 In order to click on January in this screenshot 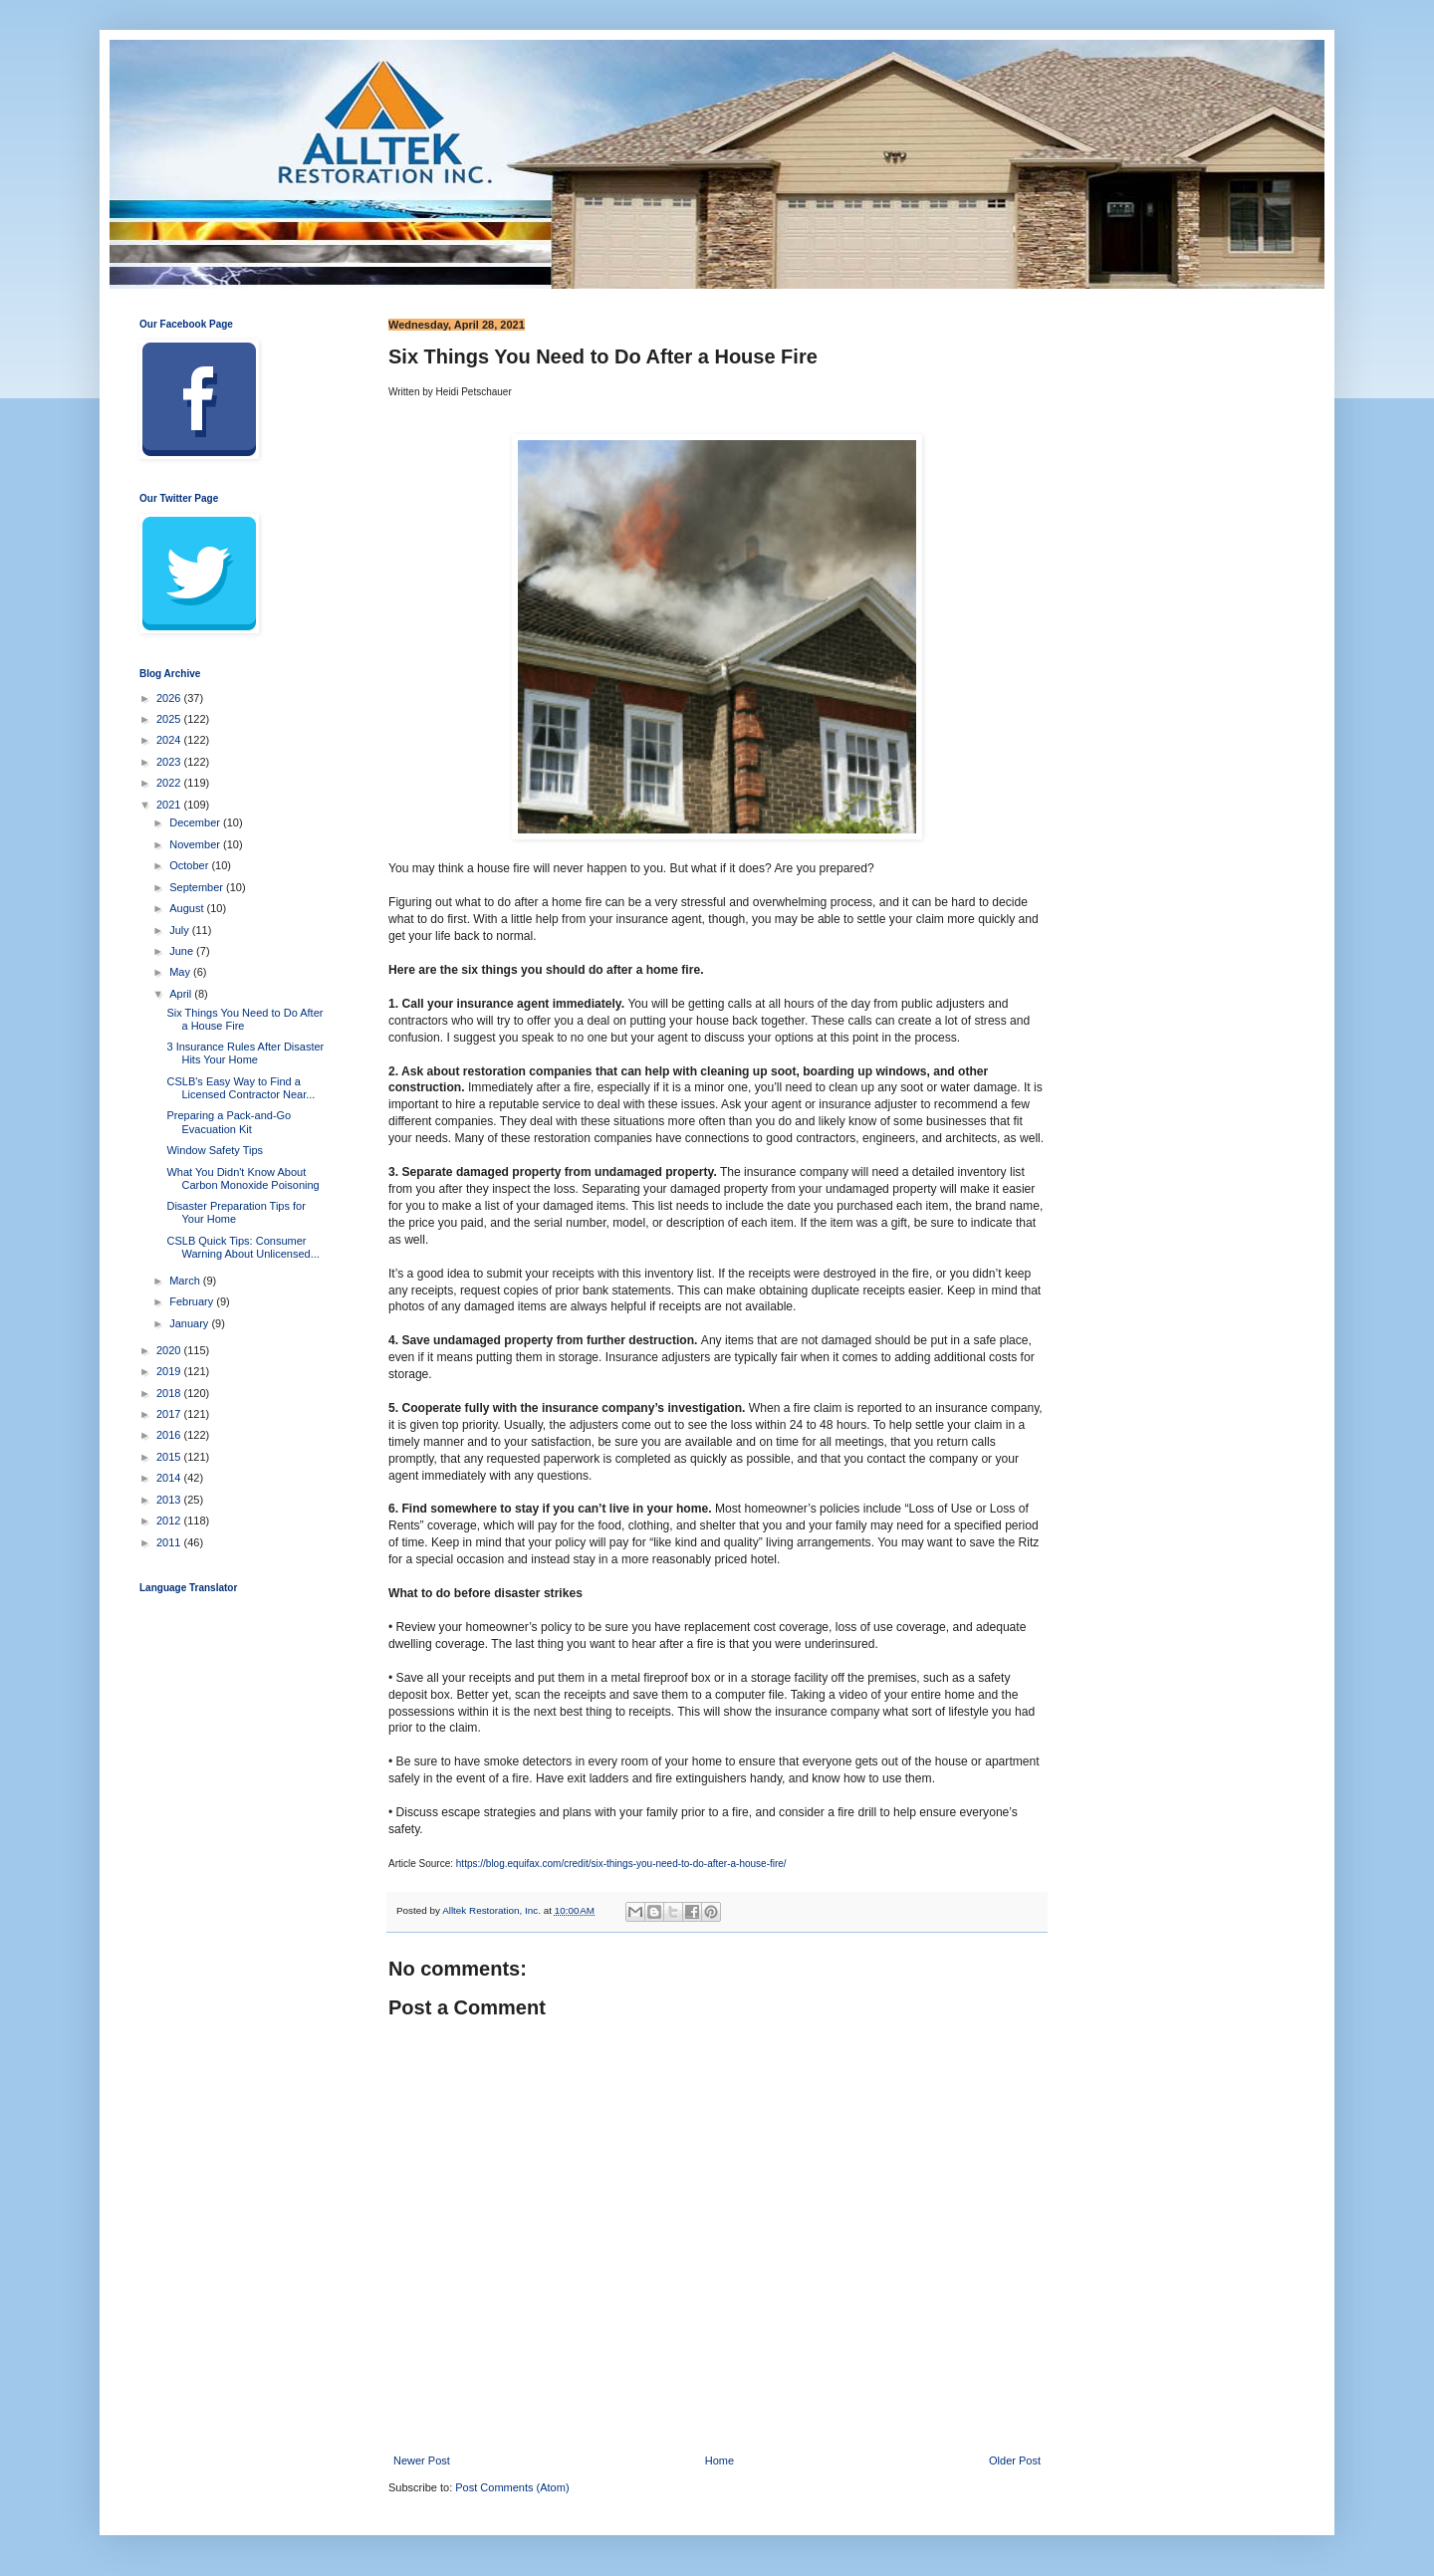, I will do `click(190, 1323)`.